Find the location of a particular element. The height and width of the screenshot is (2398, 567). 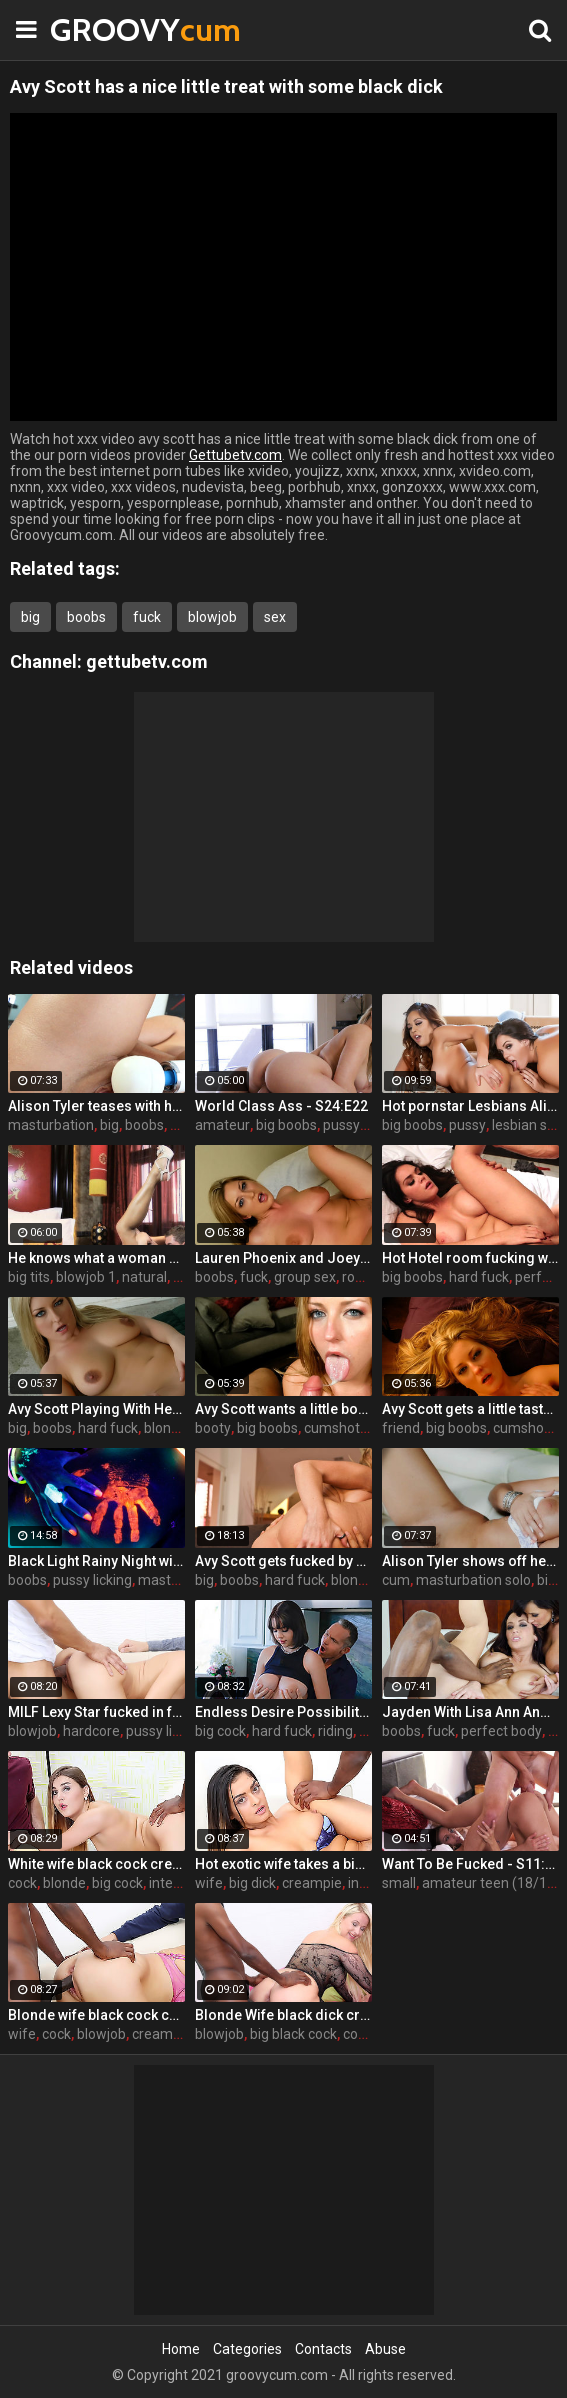

booty is located at coordinates (213, 1428).